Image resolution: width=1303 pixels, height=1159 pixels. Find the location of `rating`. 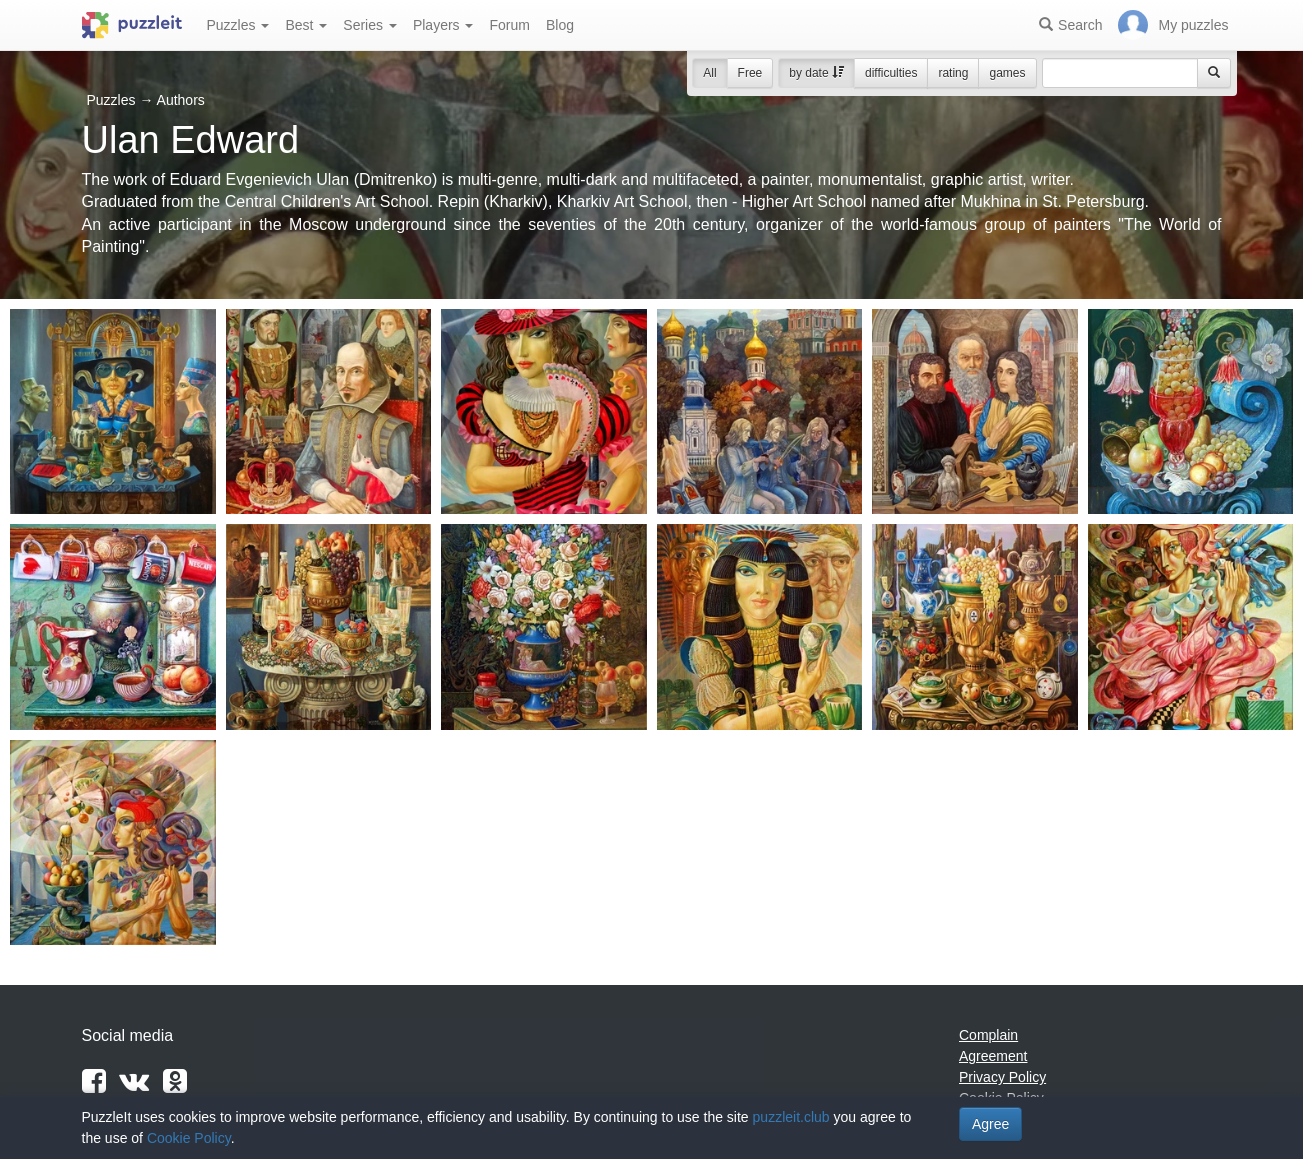

rating is located at coordinates (953, 73).